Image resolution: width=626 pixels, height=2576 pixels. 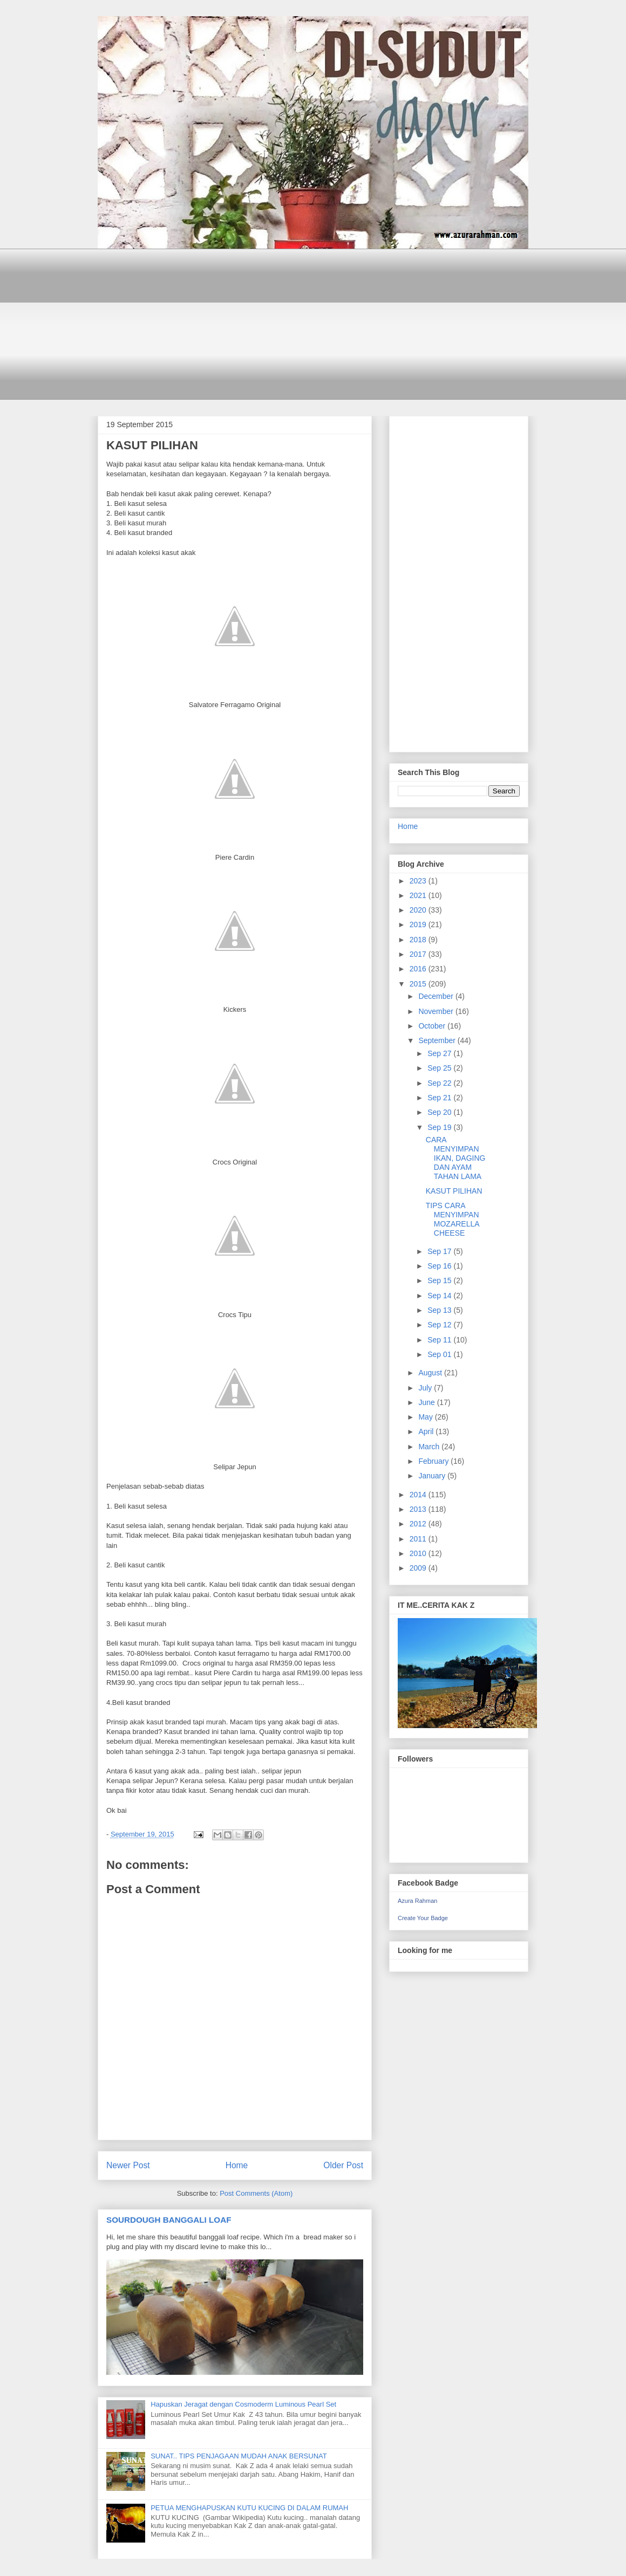 What do you see at coordinates (249, 2508) in the screenshot?
I see `PETUA MENGHAPUSKAN KUTU KUCING DI DALAM RUMAH` at bounding box center [249, 2508].